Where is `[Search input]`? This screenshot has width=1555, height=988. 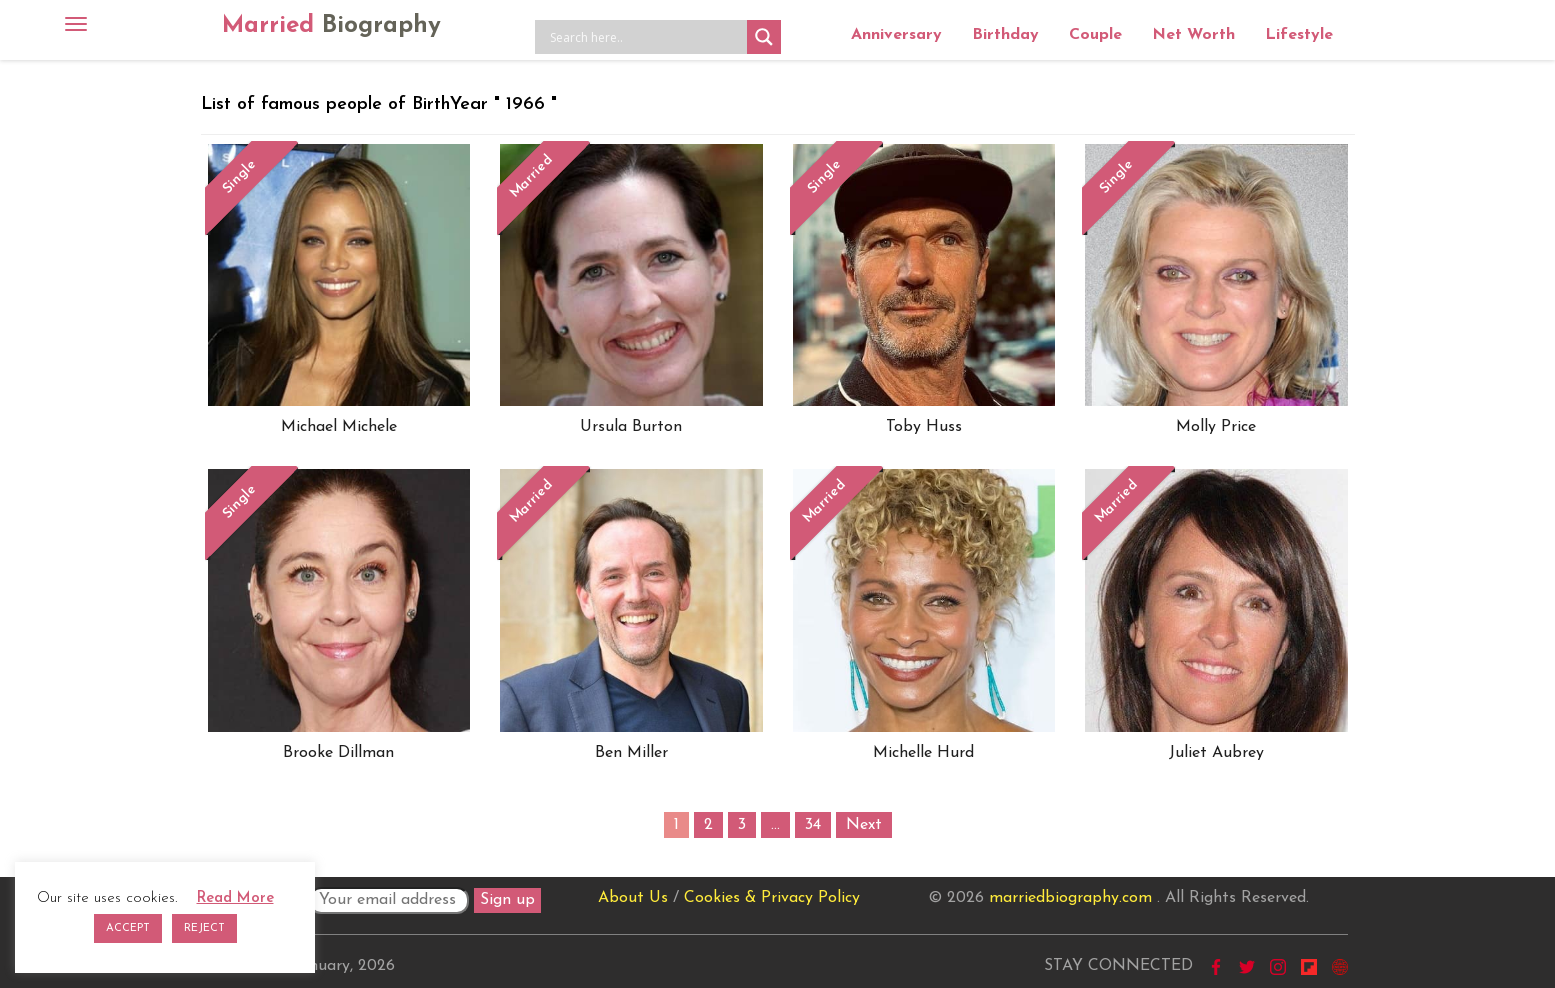
[Search input] is located at coordinates (646, 37).